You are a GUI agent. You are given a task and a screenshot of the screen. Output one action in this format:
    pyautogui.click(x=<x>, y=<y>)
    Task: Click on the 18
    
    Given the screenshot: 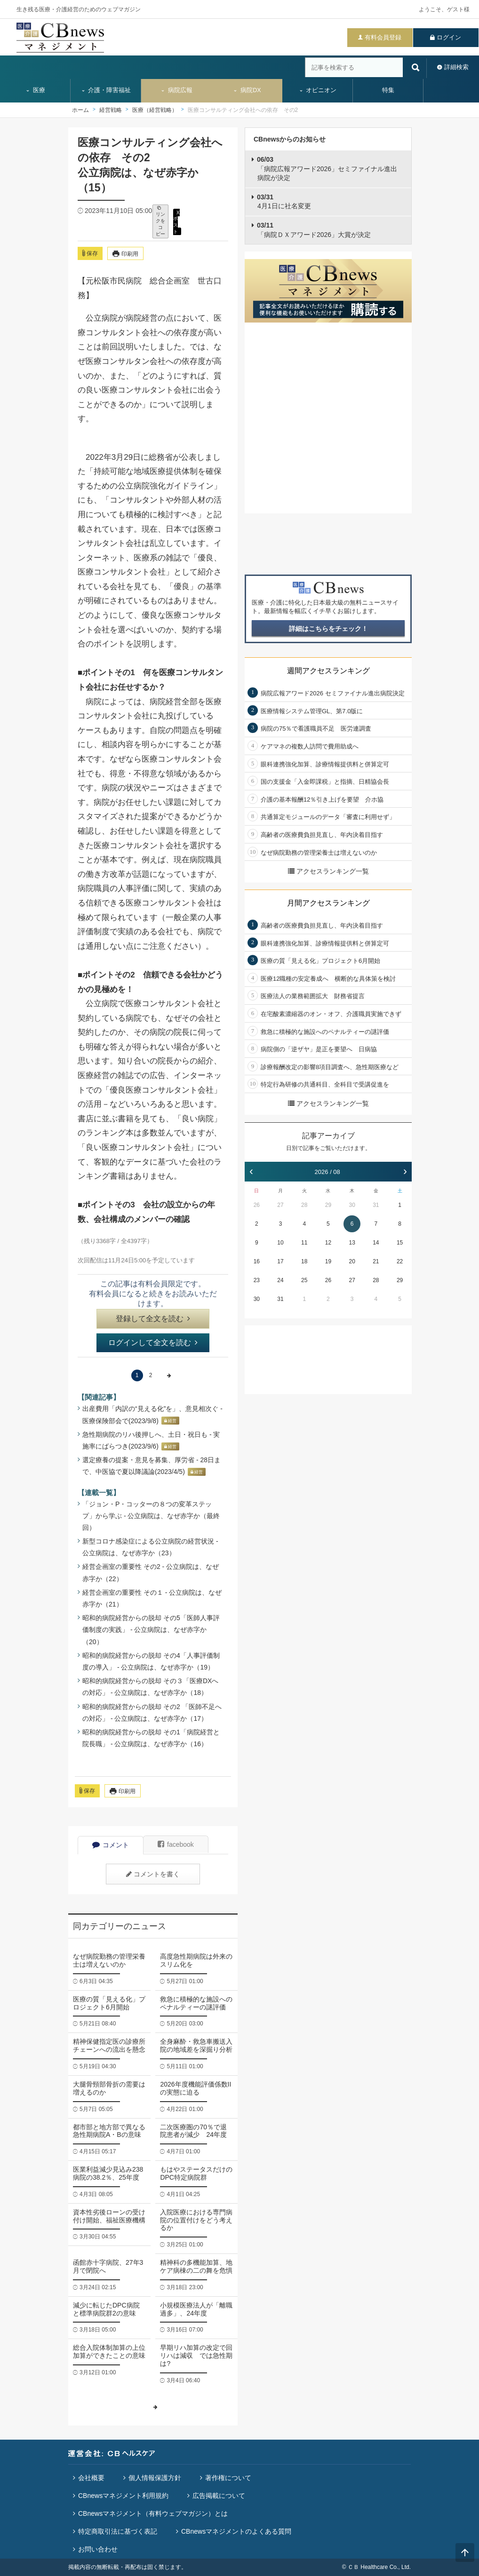 What is the action you would take?
    pyautogui.click(x=304, y=1261)
    